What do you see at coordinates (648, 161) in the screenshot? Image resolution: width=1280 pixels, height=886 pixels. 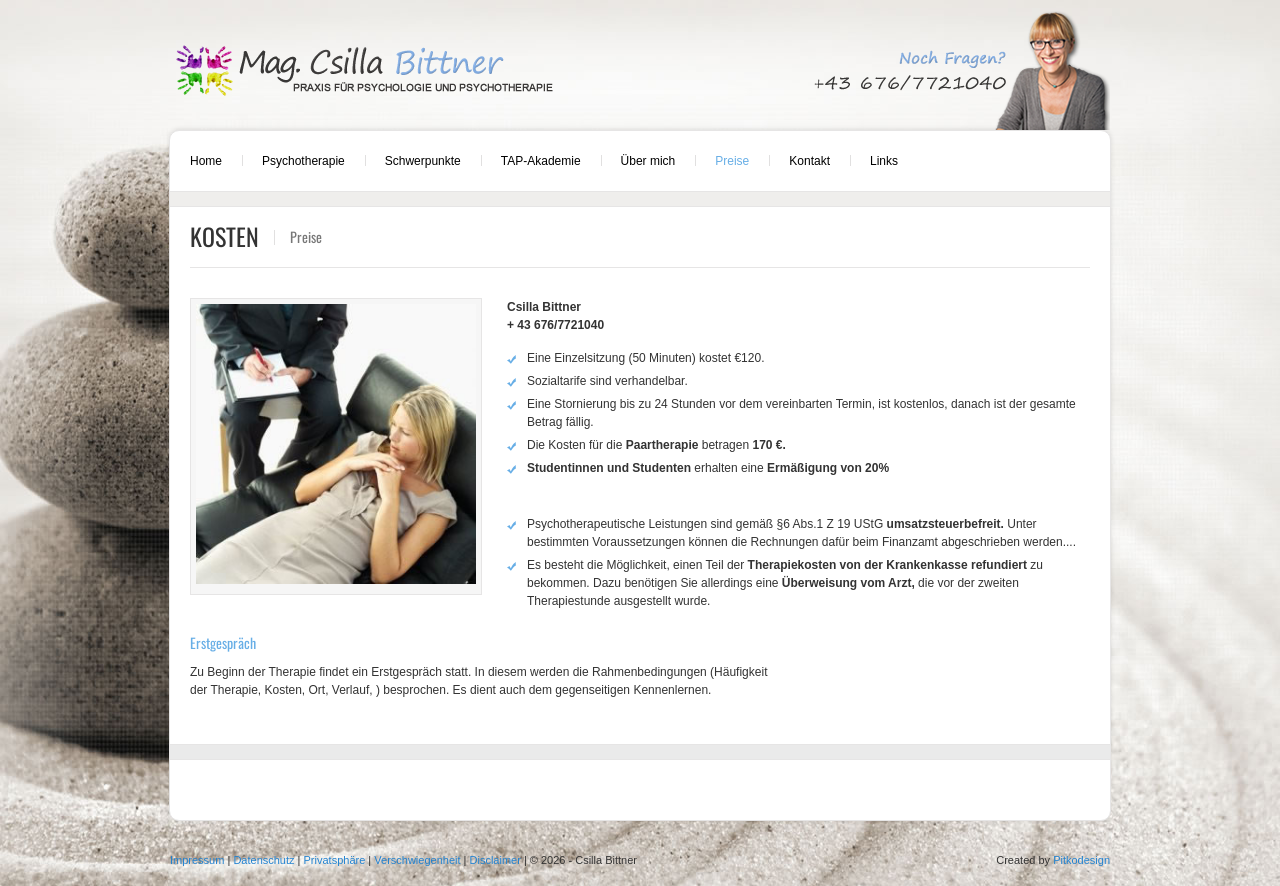 I see `Über mich` at bounding box center [648, 161].